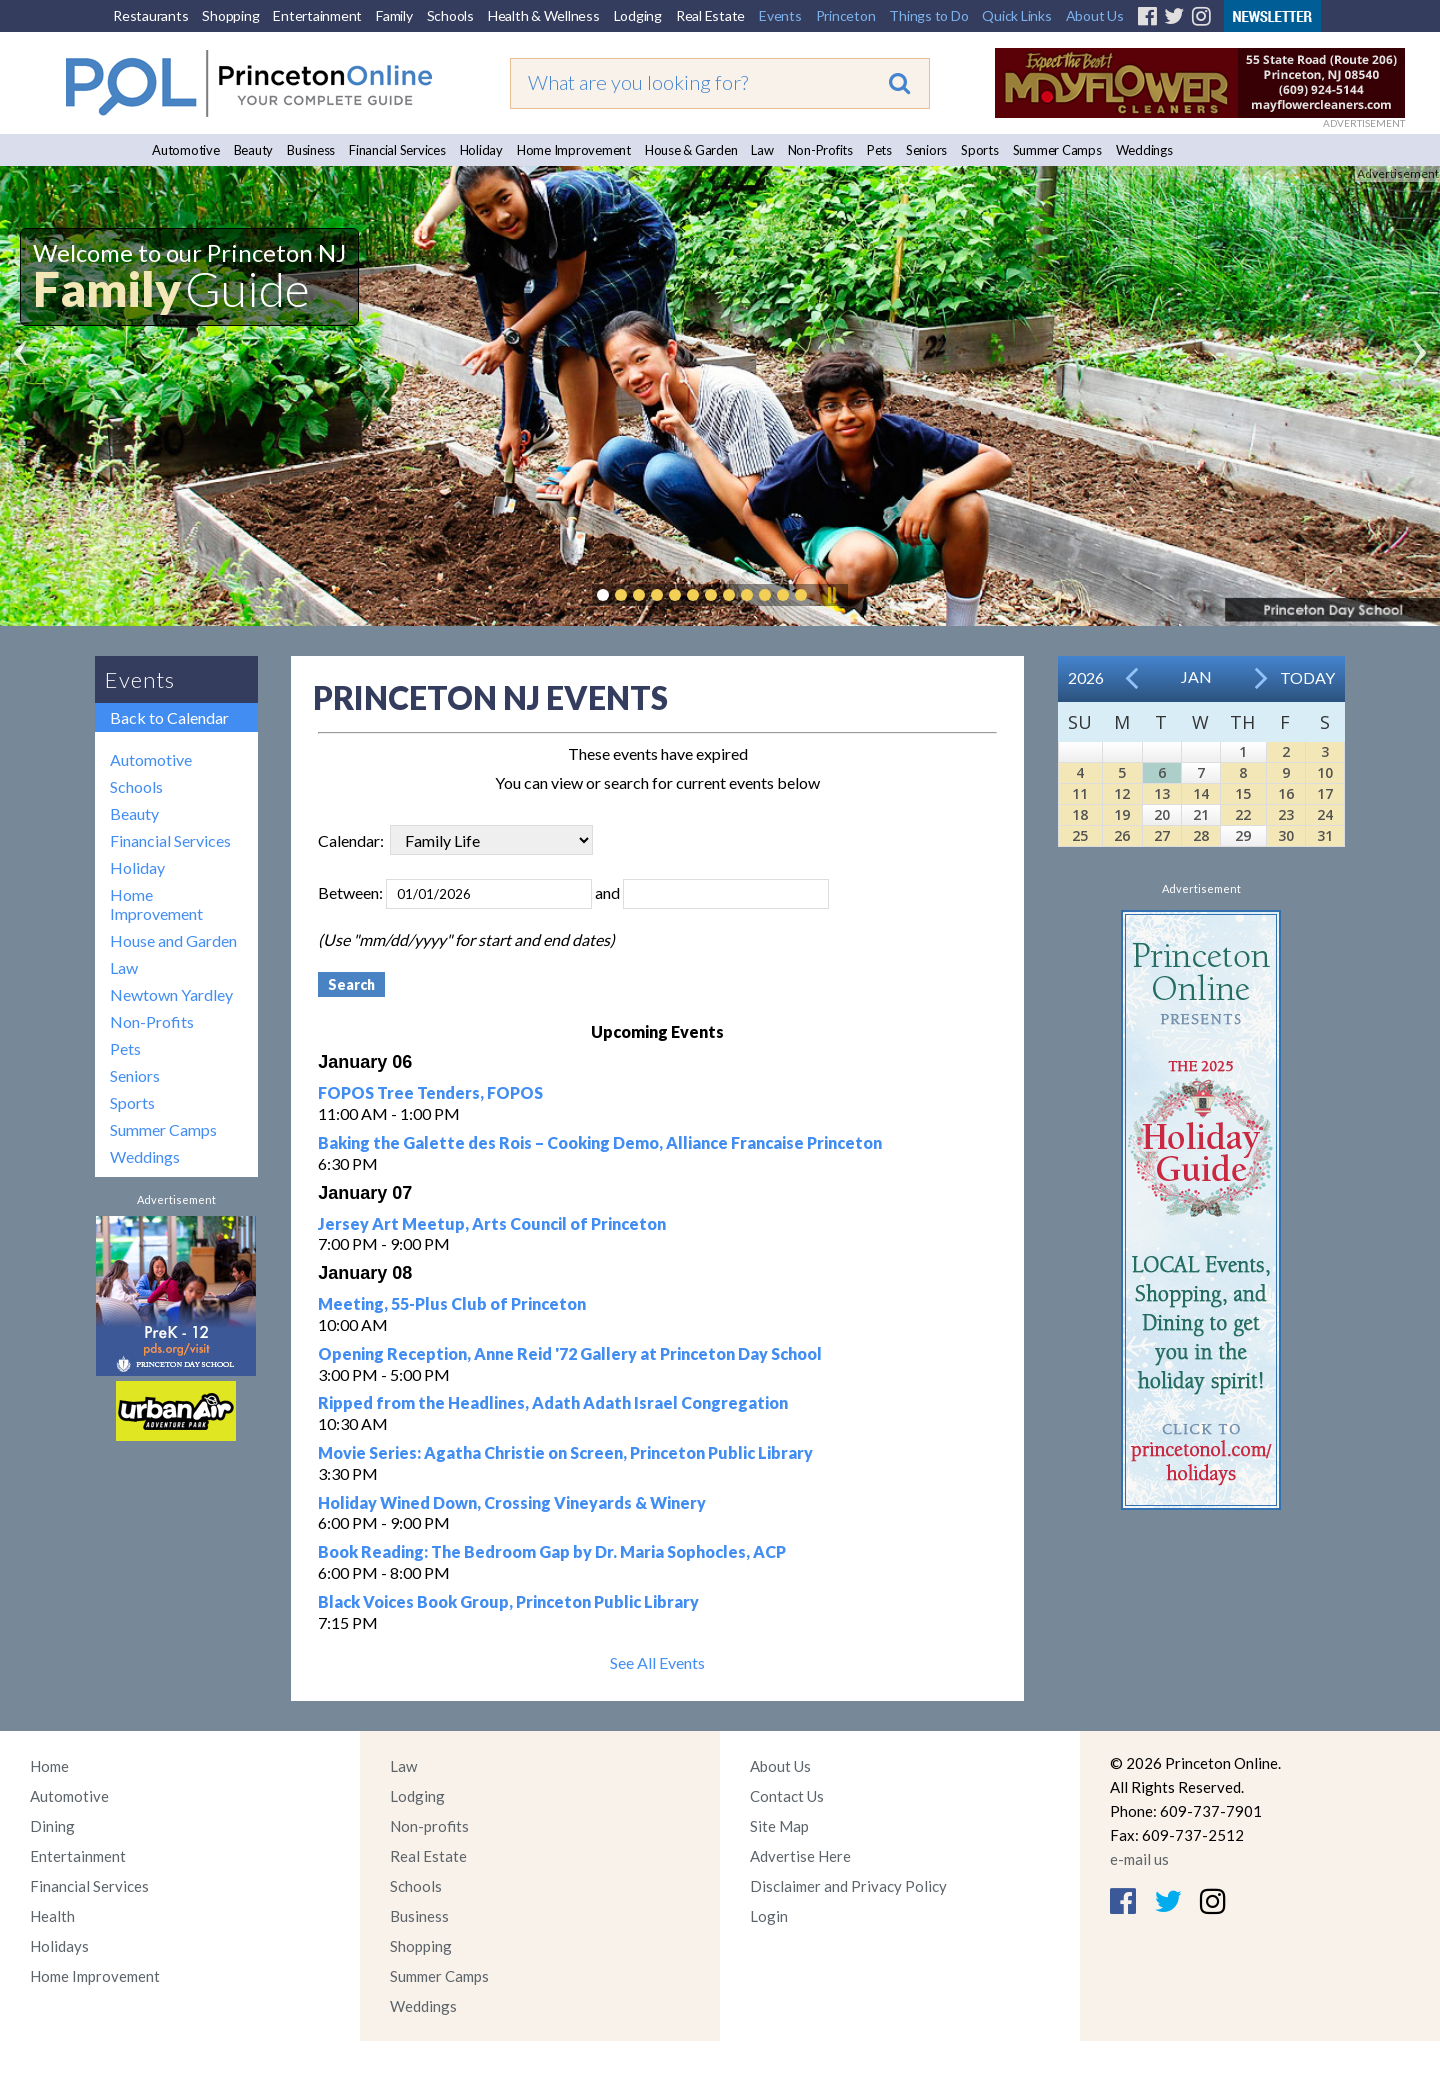  Describe the element at coordinates (508, 1601) in the screenshot. I see `Black Voices Book Group, Princeton Public Library` at that location.